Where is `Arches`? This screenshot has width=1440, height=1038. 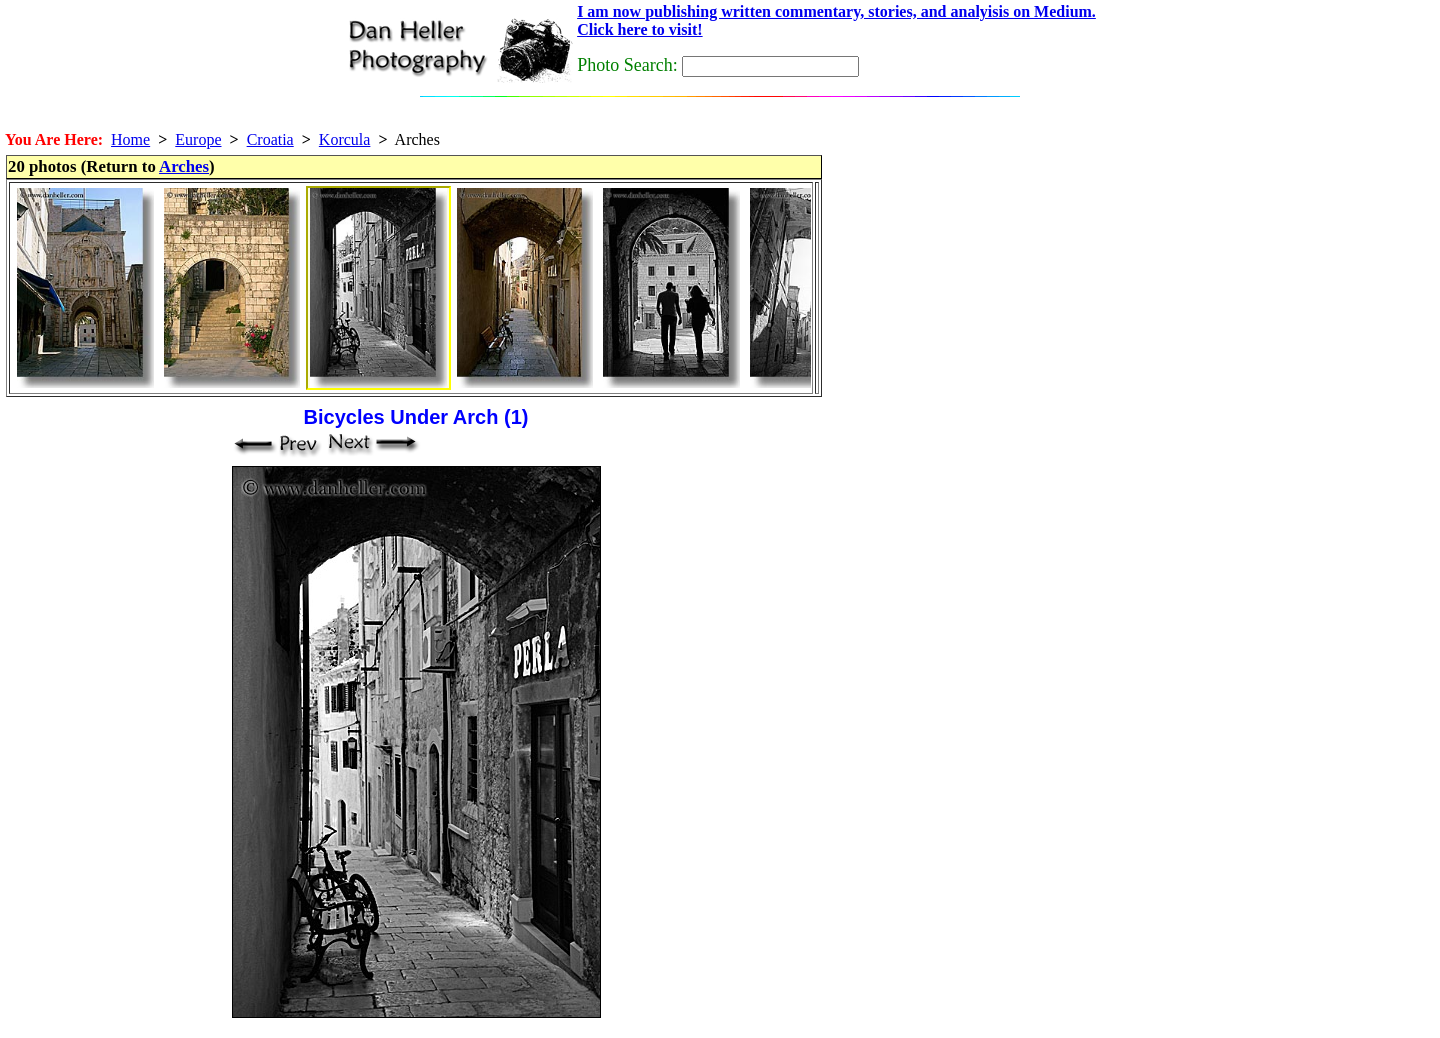
Arches is located at coordinates (184, 166).